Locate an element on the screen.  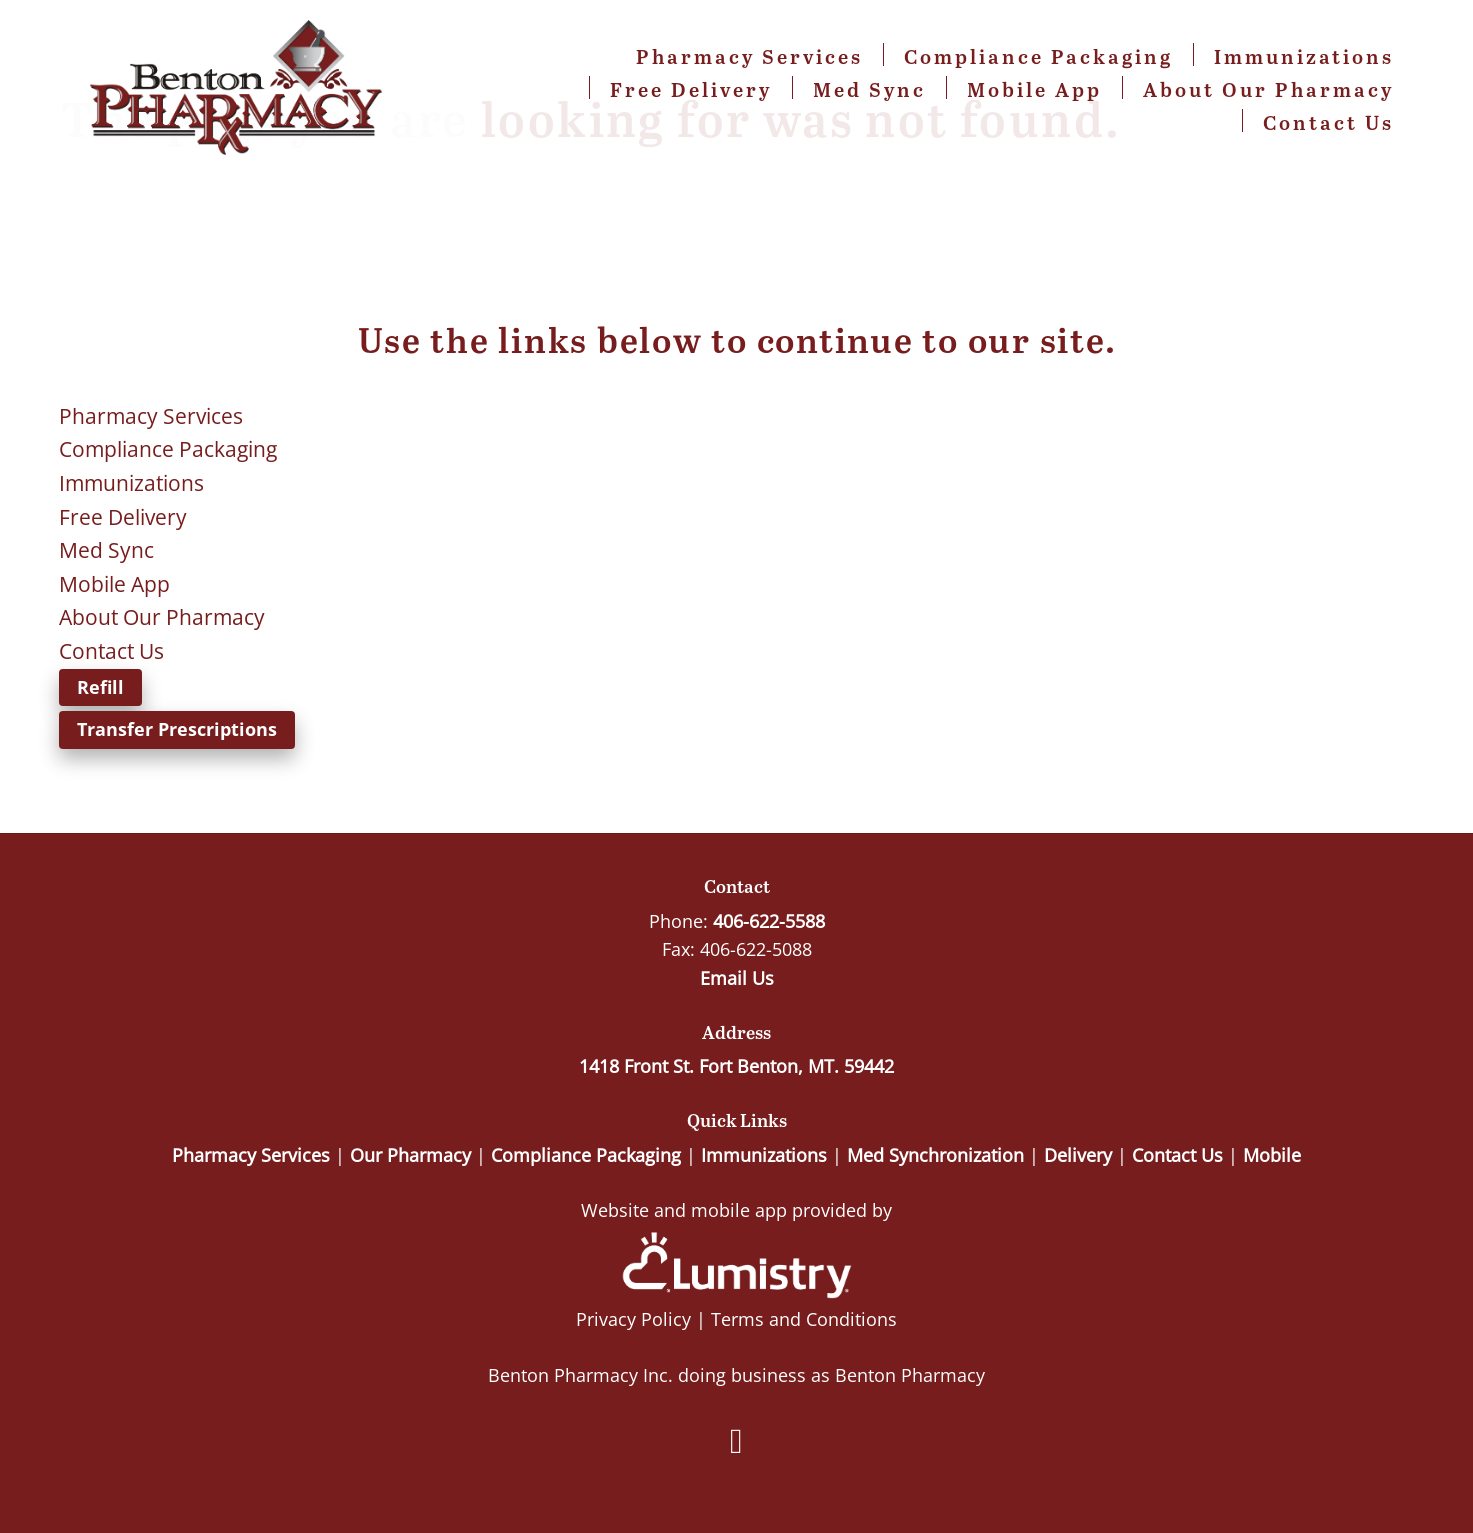
Mobile App is located at coordinates (1034, 89).